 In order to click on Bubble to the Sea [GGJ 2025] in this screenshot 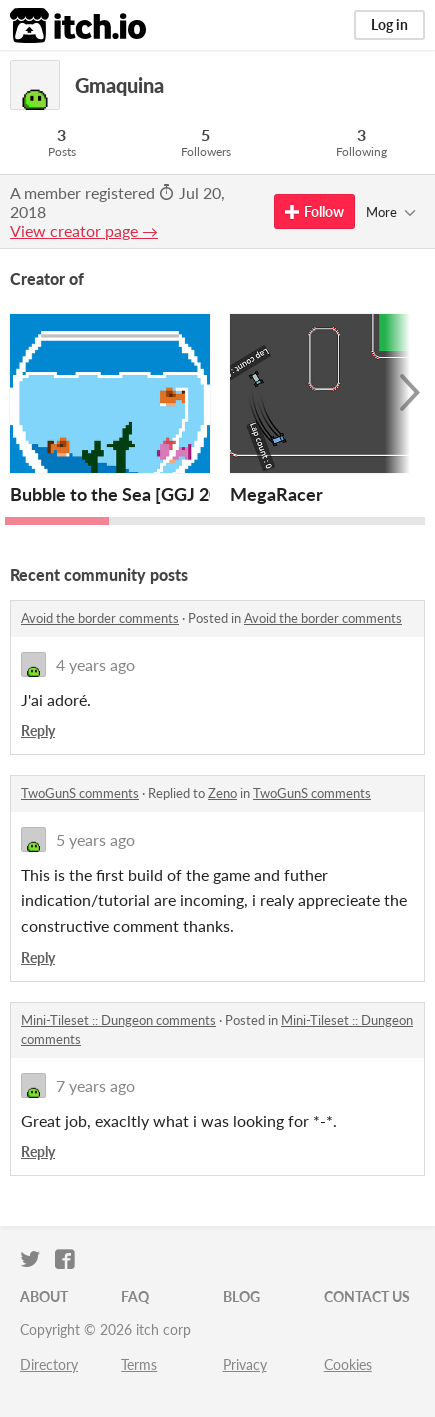, I will do `click(127, 494)`.